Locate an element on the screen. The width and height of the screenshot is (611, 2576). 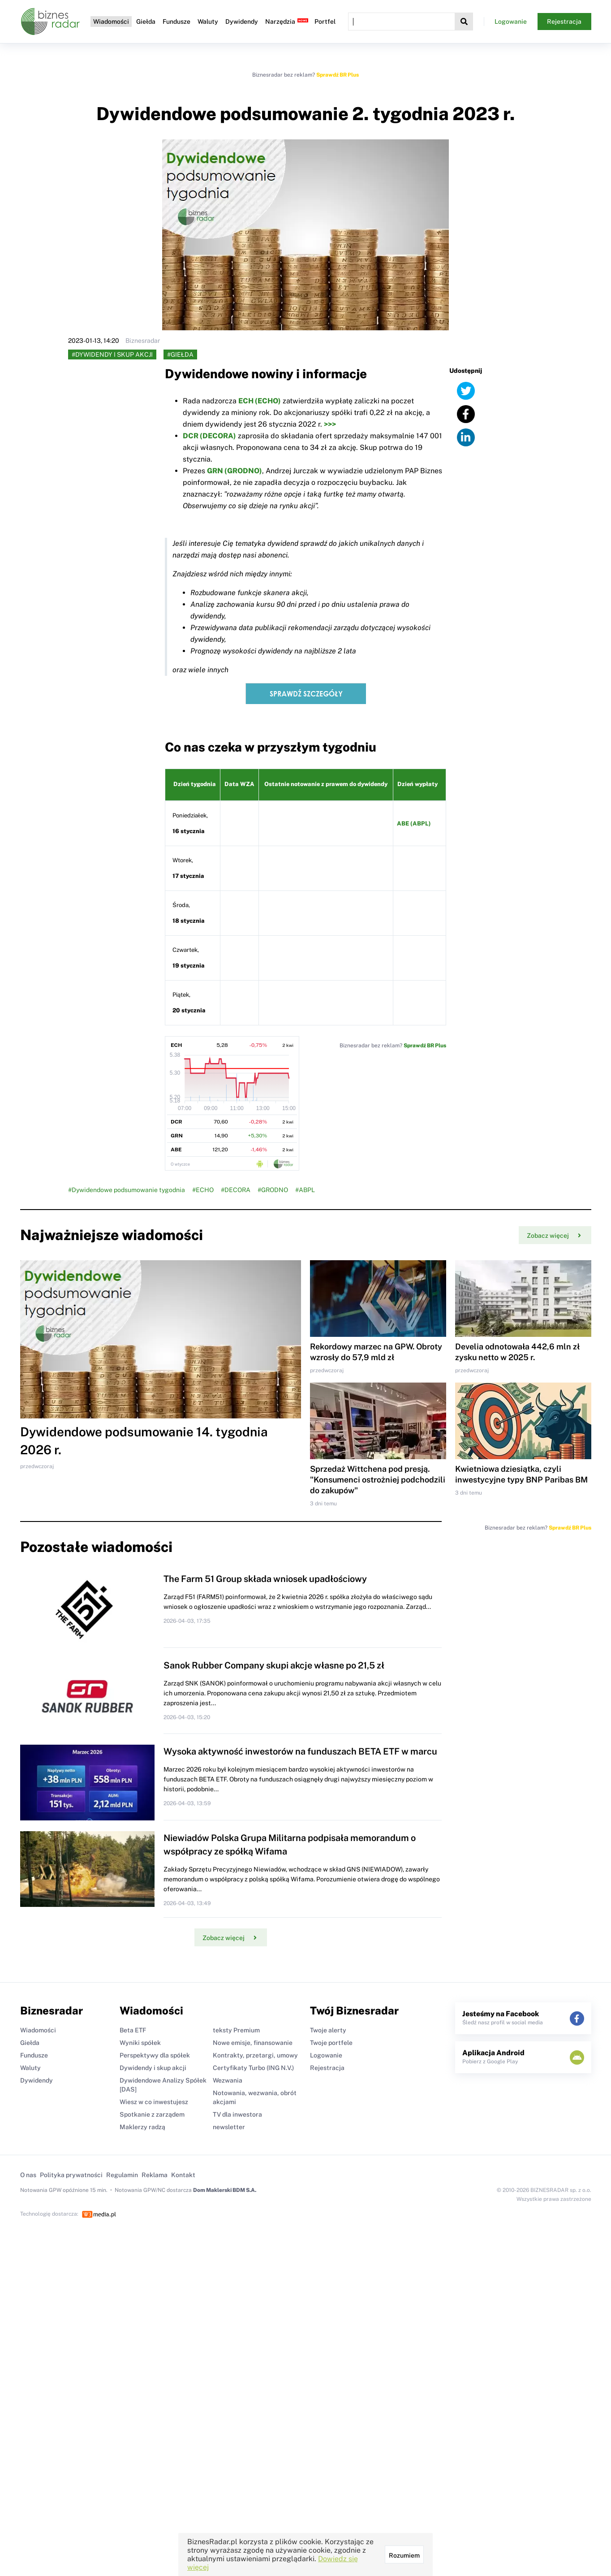
#Dywidendowe podsumowanie tygodnia is located at coordinates (126, 1189).